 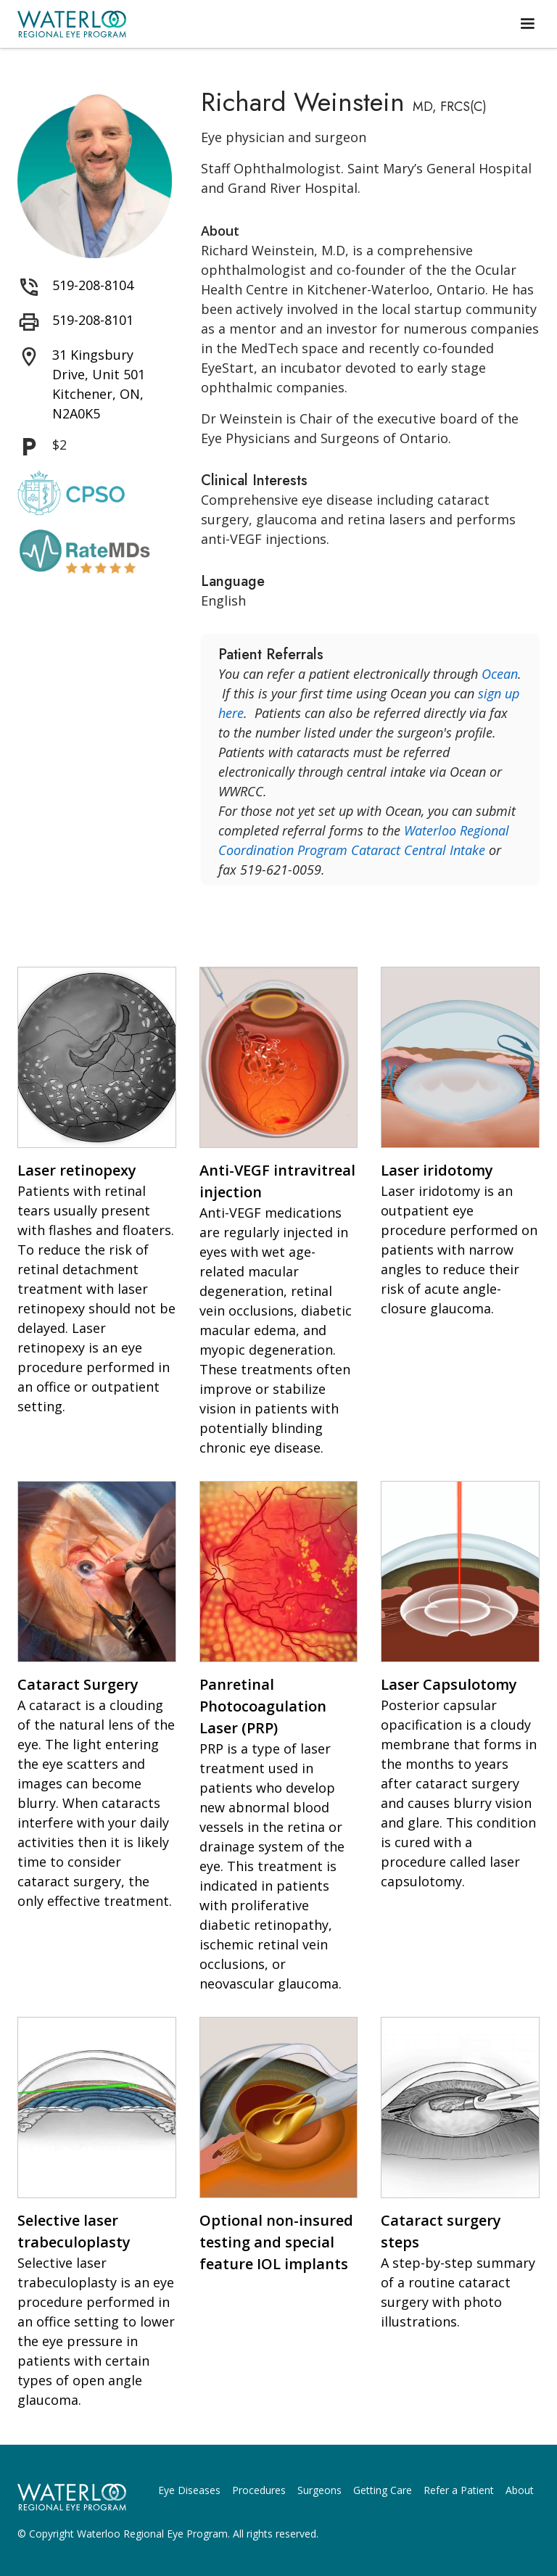 What do you see at coordinates (527, 24) in the screenshot?
I see `[button]` at bounding box center [527, 24].